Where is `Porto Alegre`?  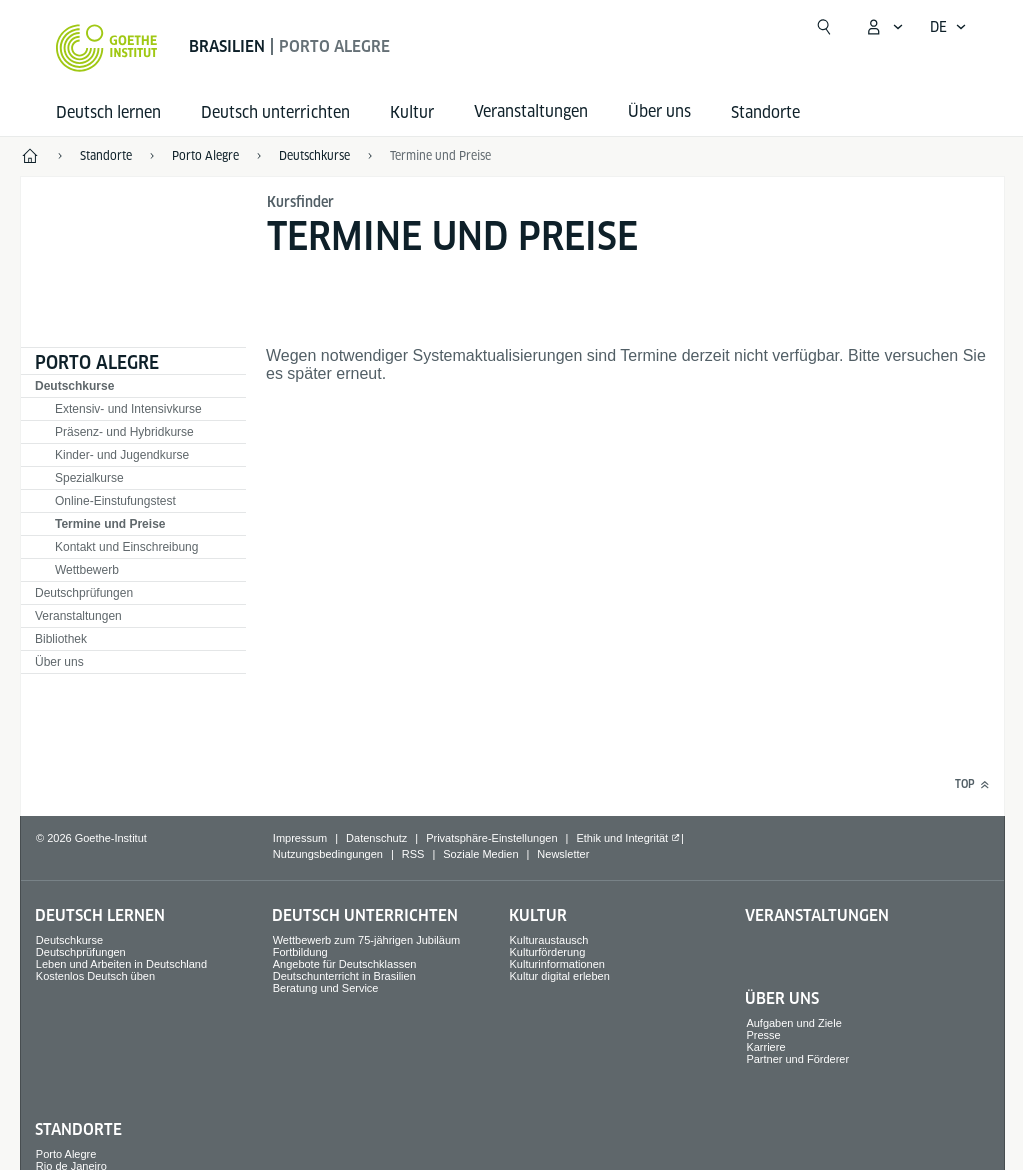 Porto Alegre is located at coordinates (97, 362).